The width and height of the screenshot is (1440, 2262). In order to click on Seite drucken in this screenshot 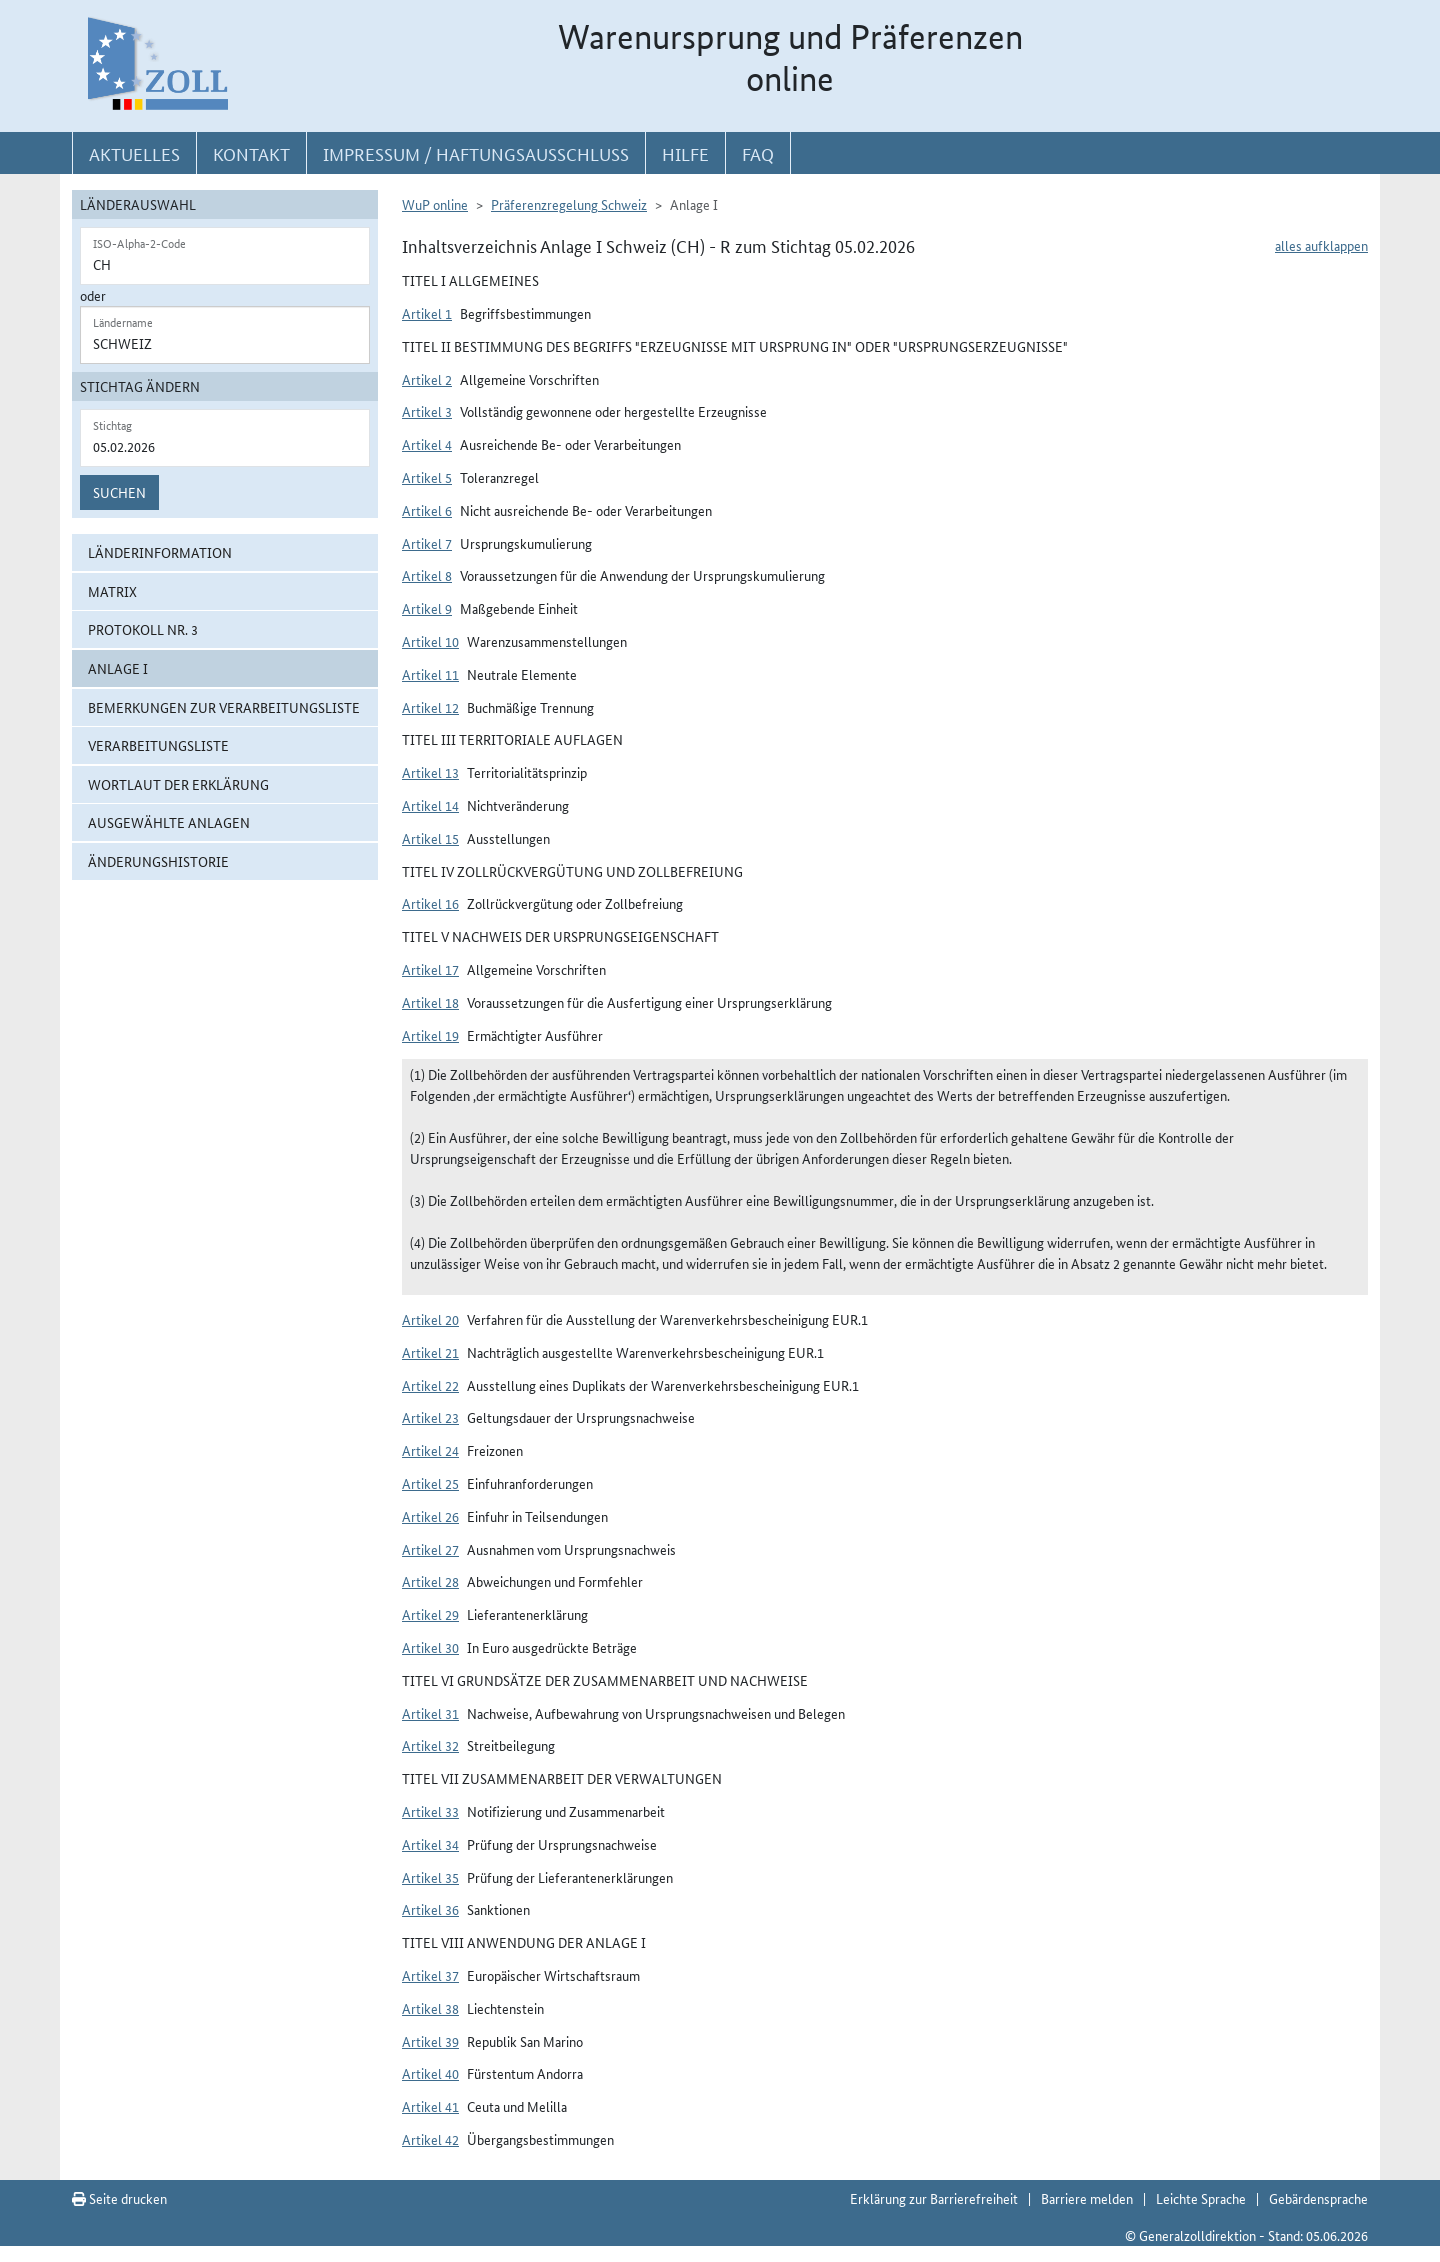, I will do `click(119, 2198)`.